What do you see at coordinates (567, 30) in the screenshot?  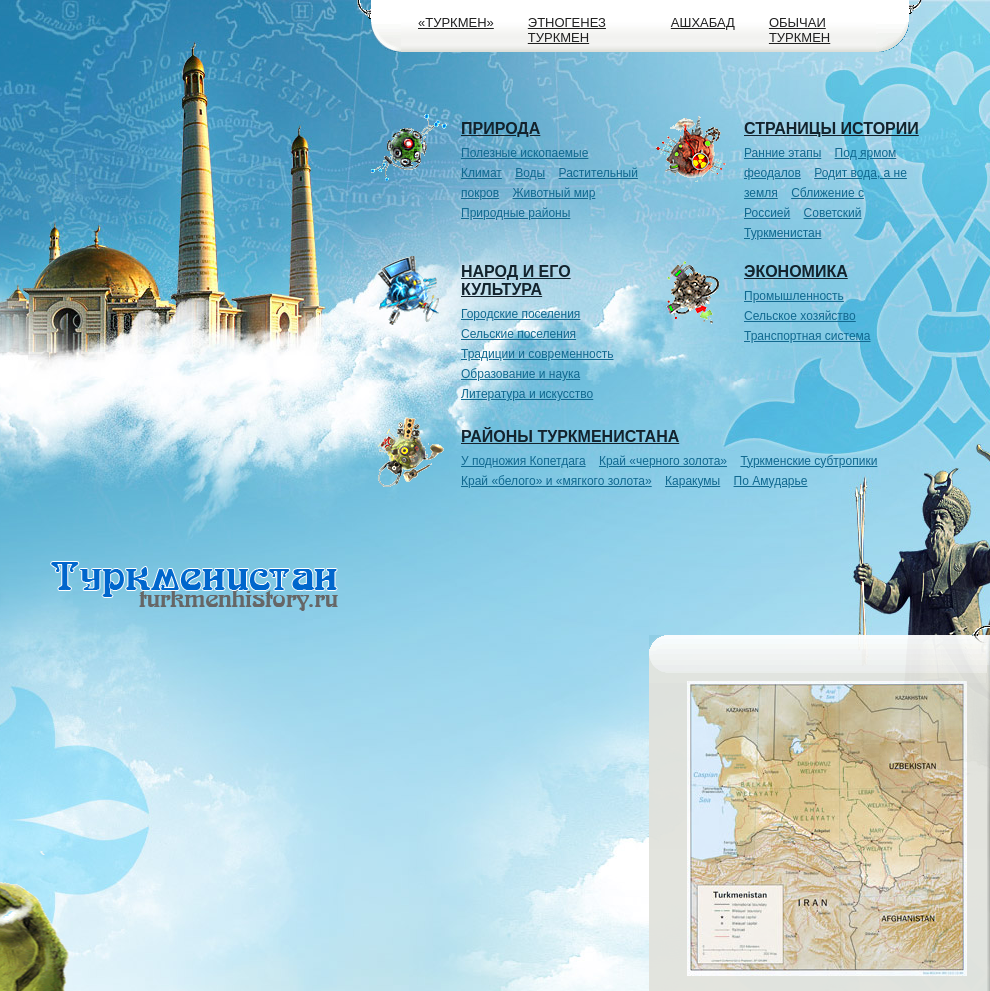 I see `Этногенез туркмен` at bounding box center [567, 30].